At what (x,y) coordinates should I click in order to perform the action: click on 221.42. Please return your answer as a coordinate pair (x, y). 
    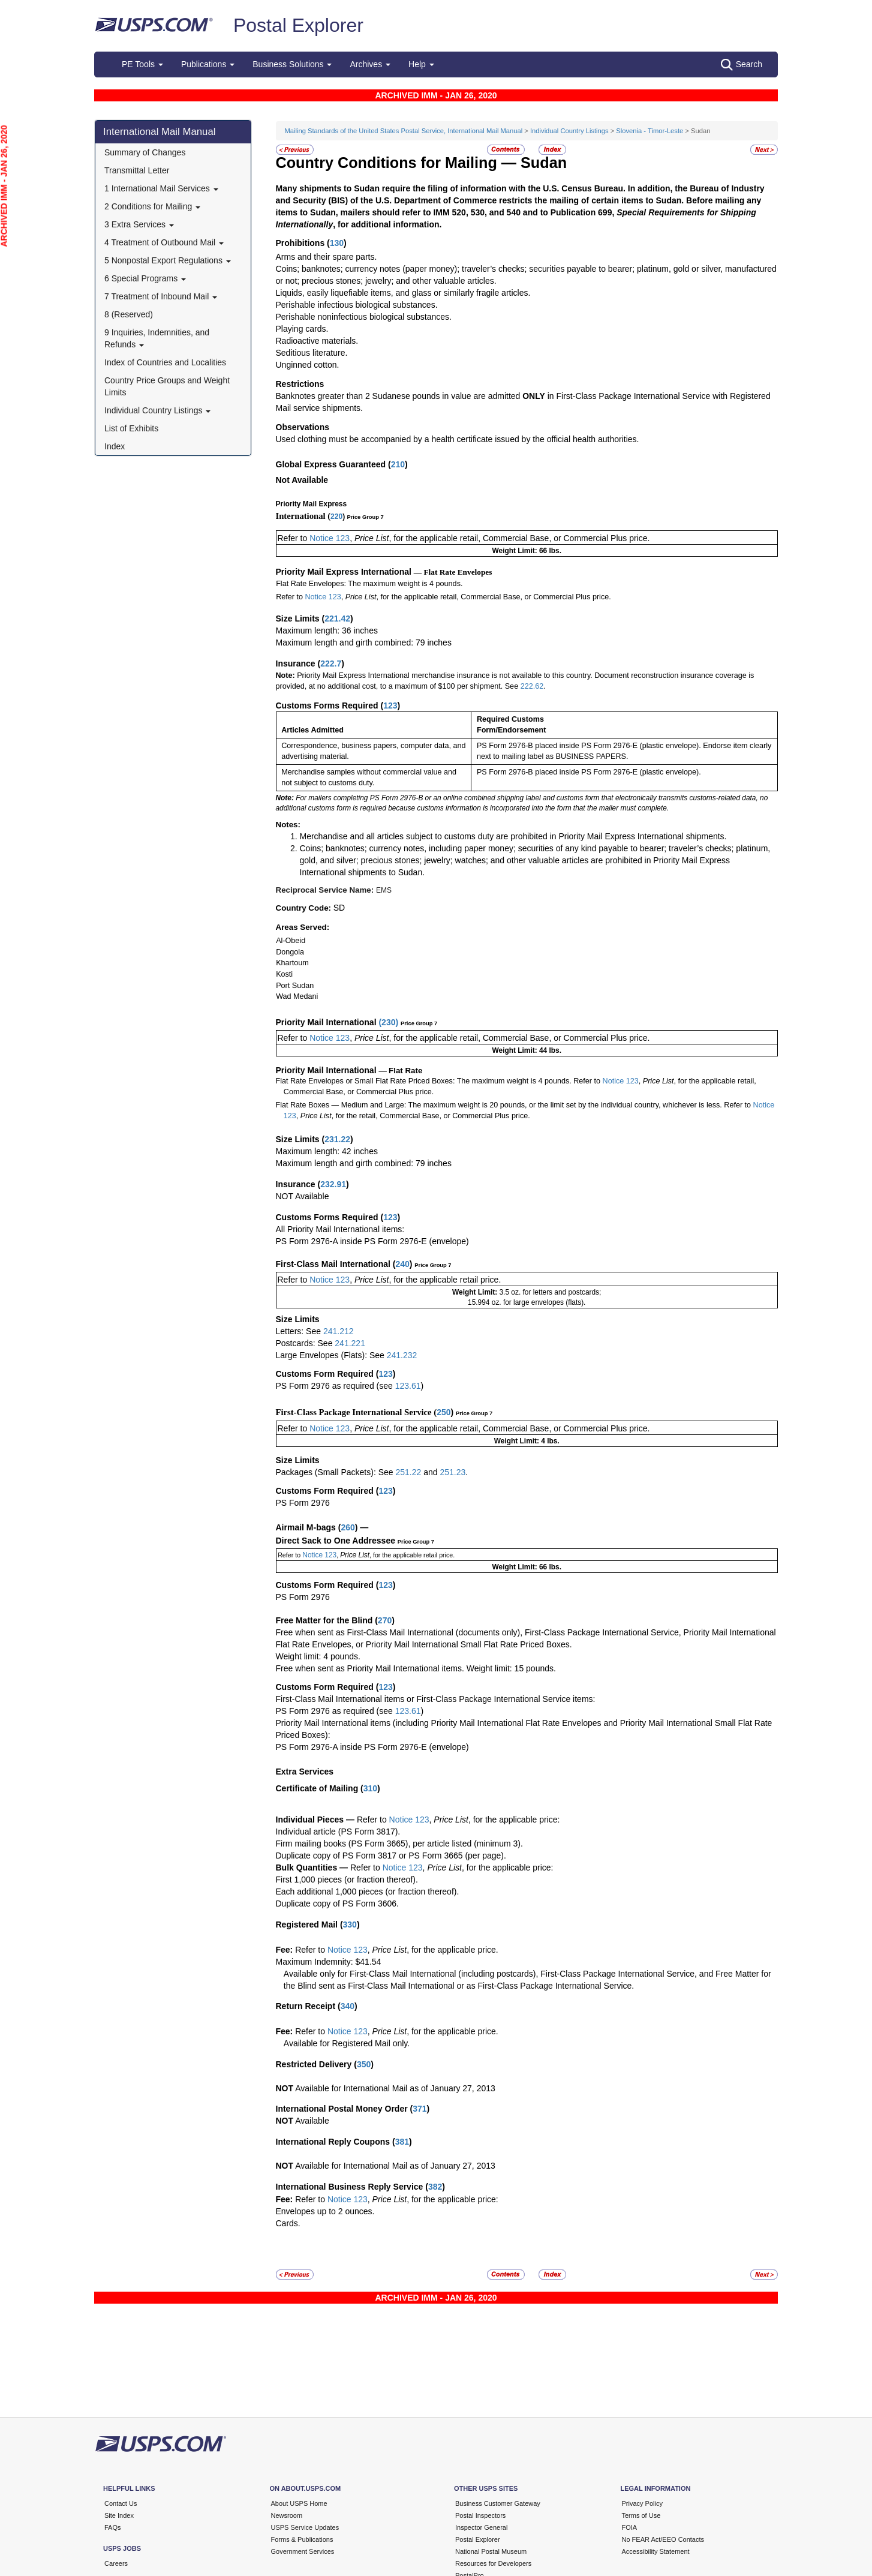
    Looking at the image, I should click on (337, 618).